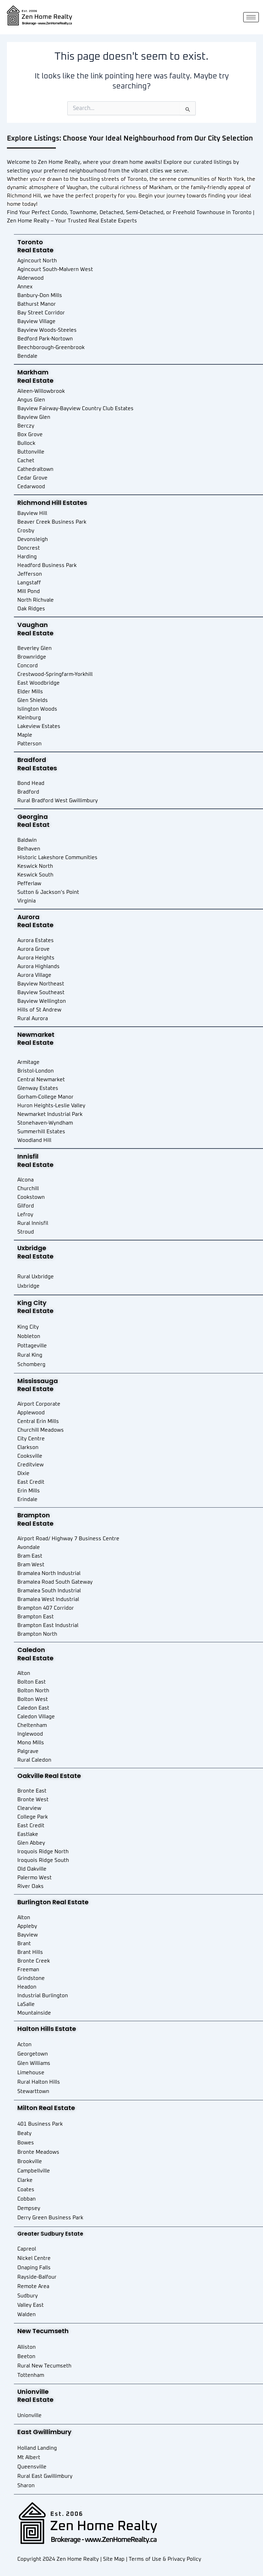 The image size is (263, 2576). I want to click on East Woodbridge, so click(38, 683).